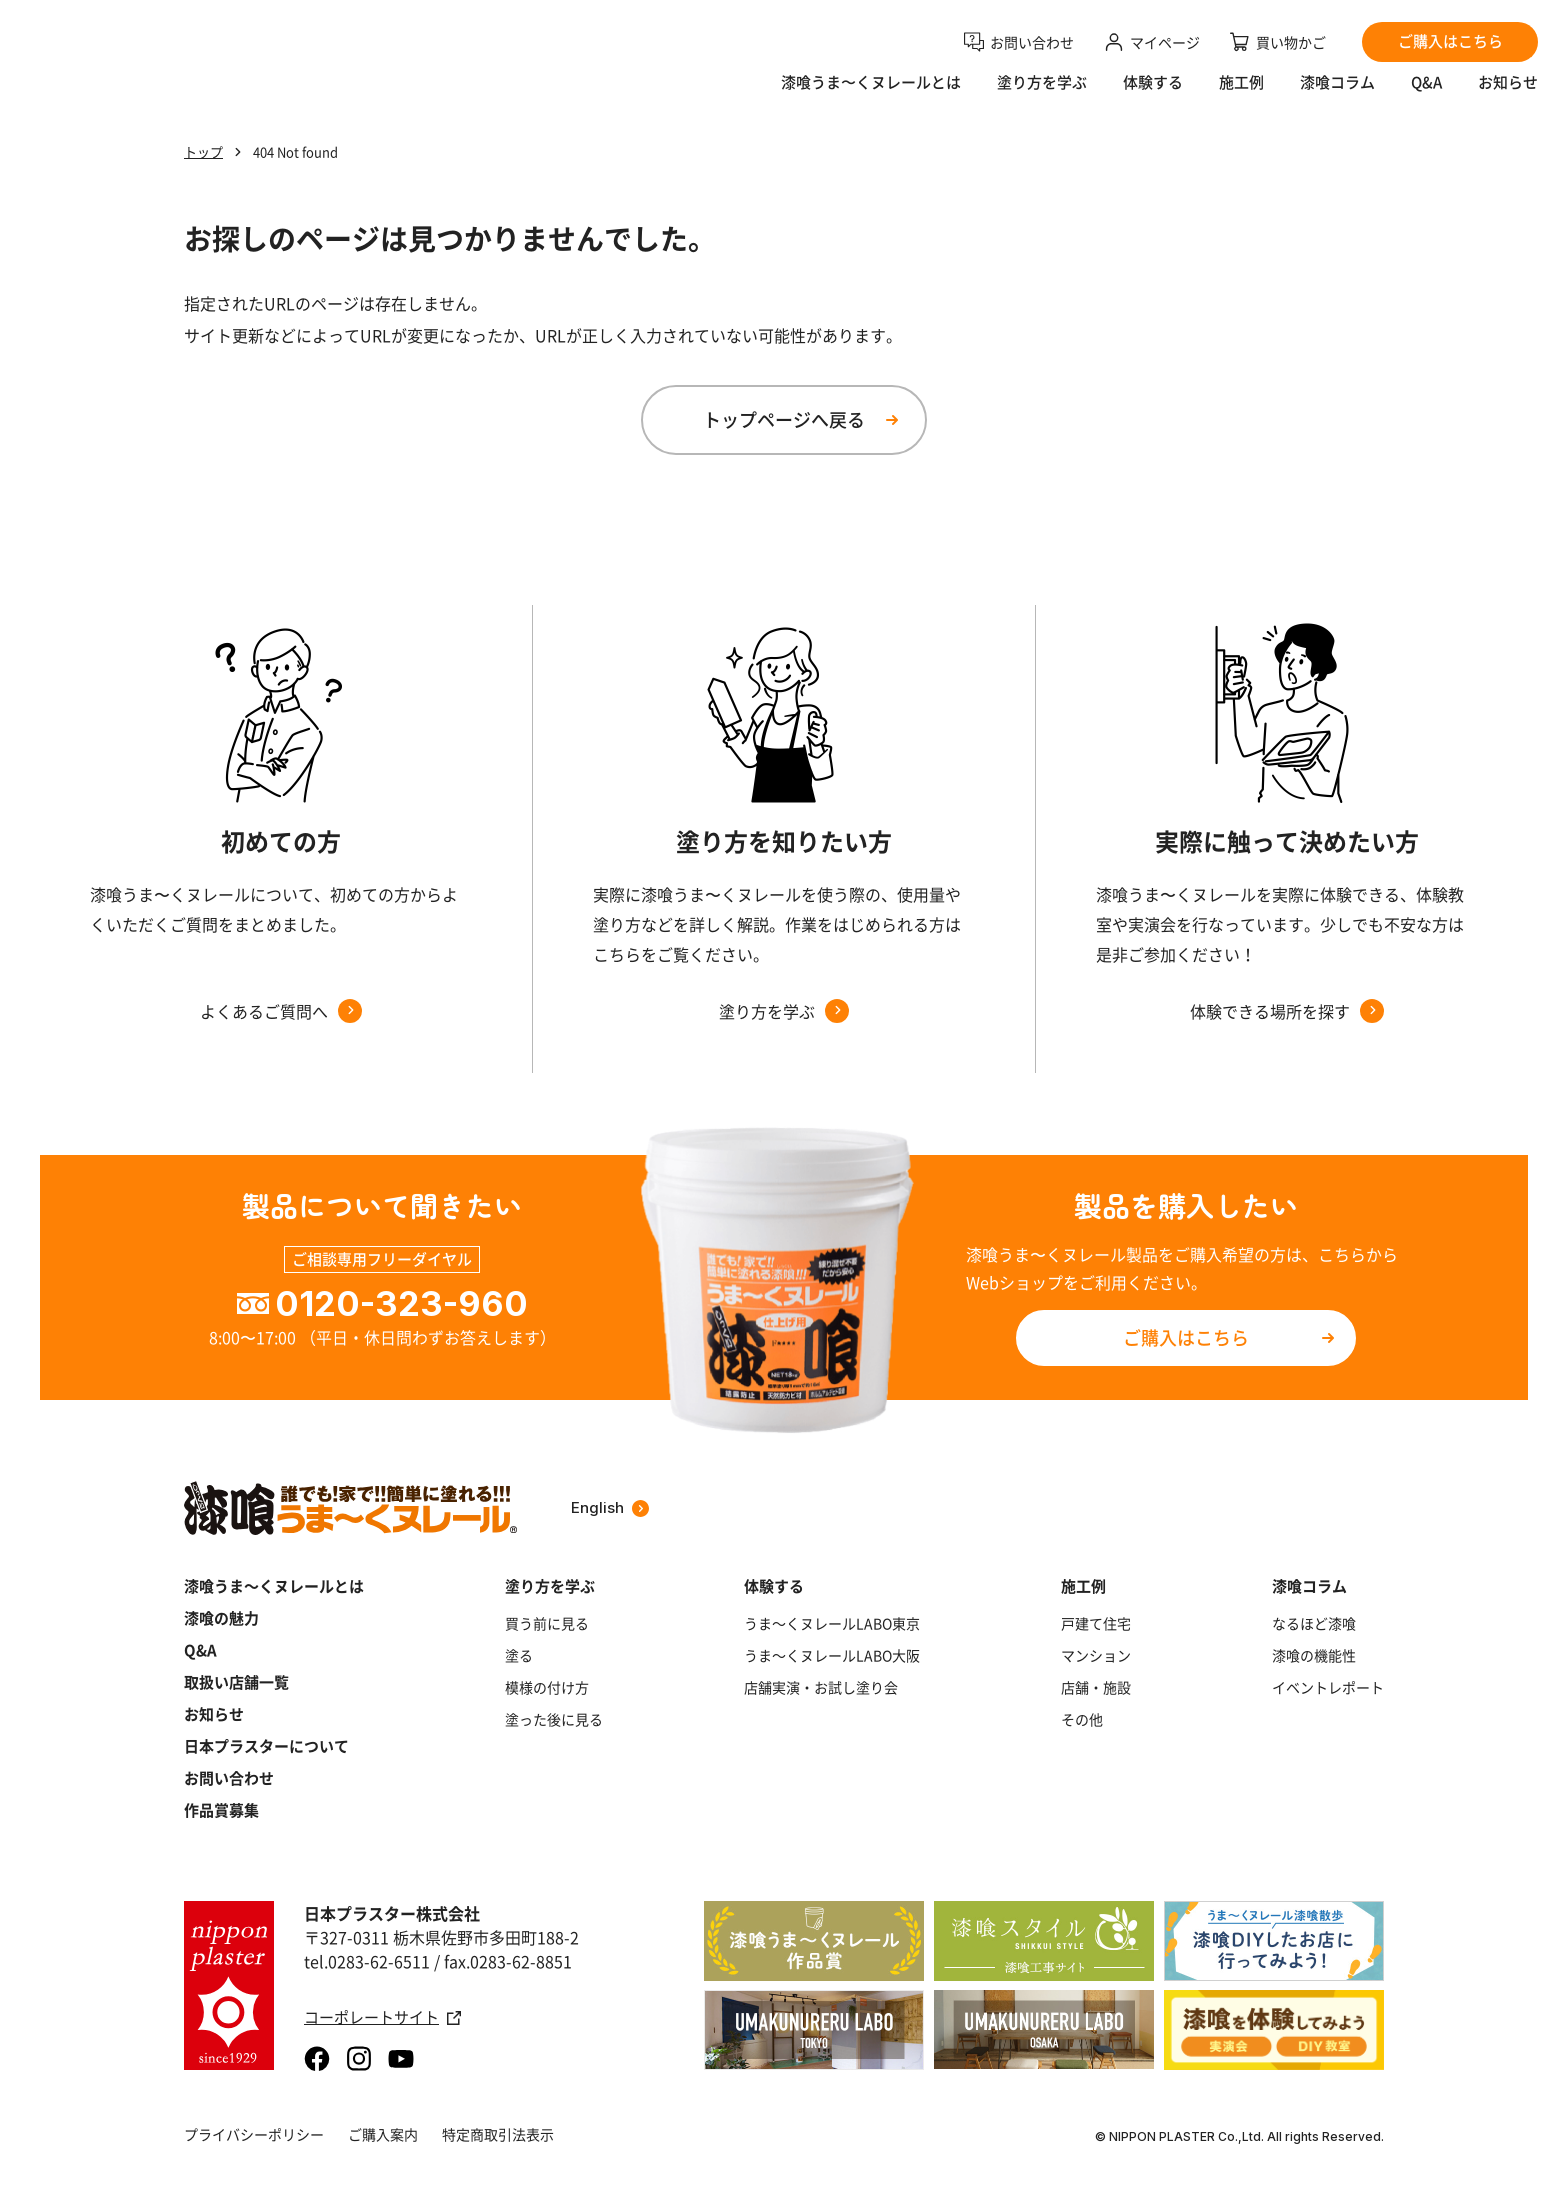 Image resolution: width=1568 pixels, height=2208 pixels. Describe the element at coordinates (547, 1687) in the screenshot. I see `模様の付け方` at that location.